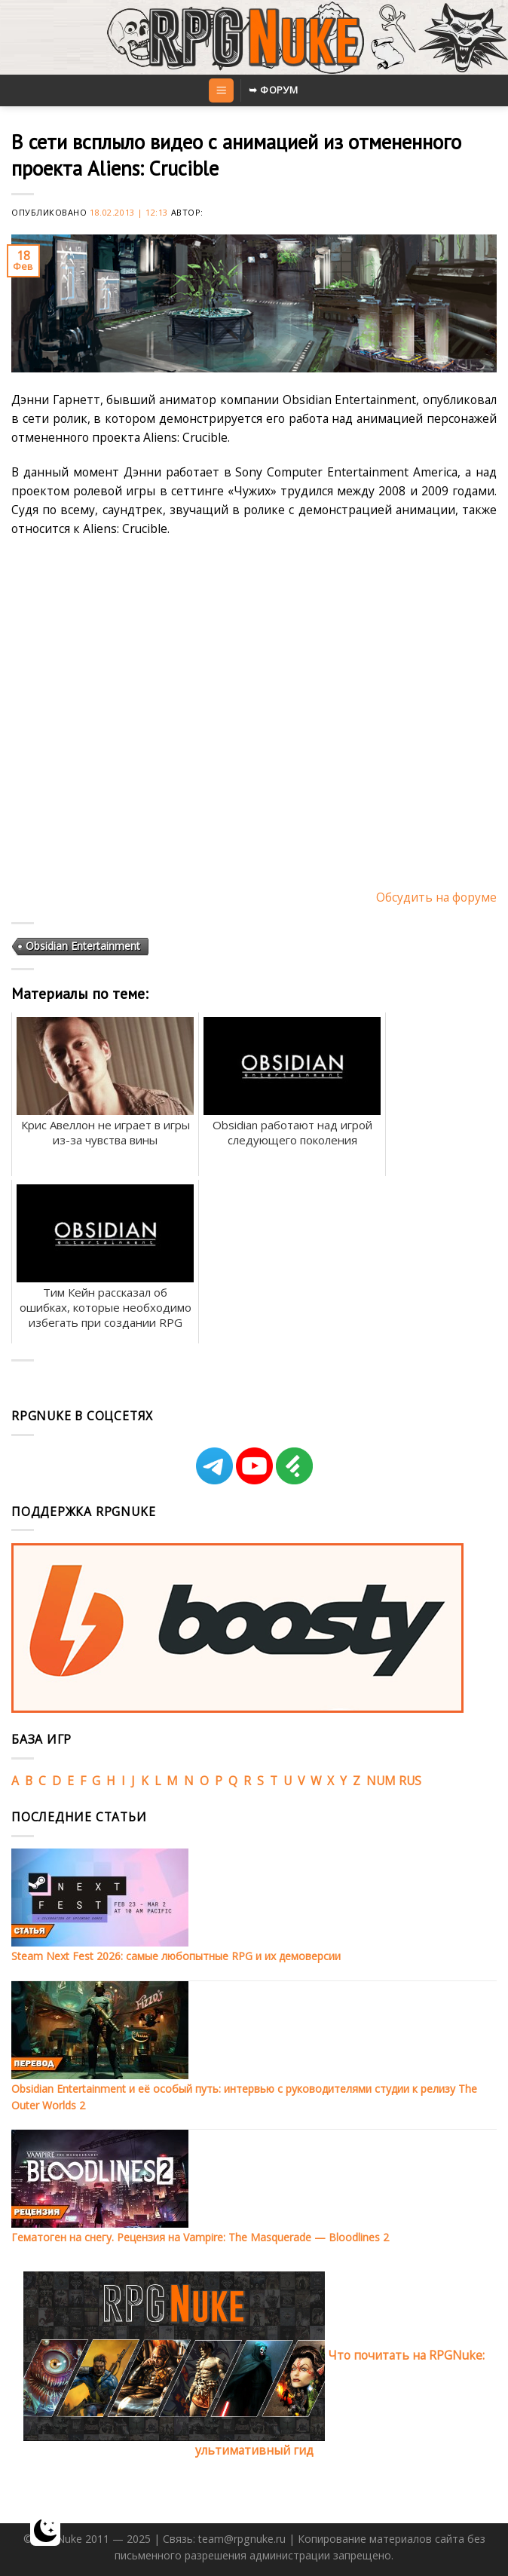 This screenshot has height=2576, width=508. I want to click on [Menu], so click(221, 90).